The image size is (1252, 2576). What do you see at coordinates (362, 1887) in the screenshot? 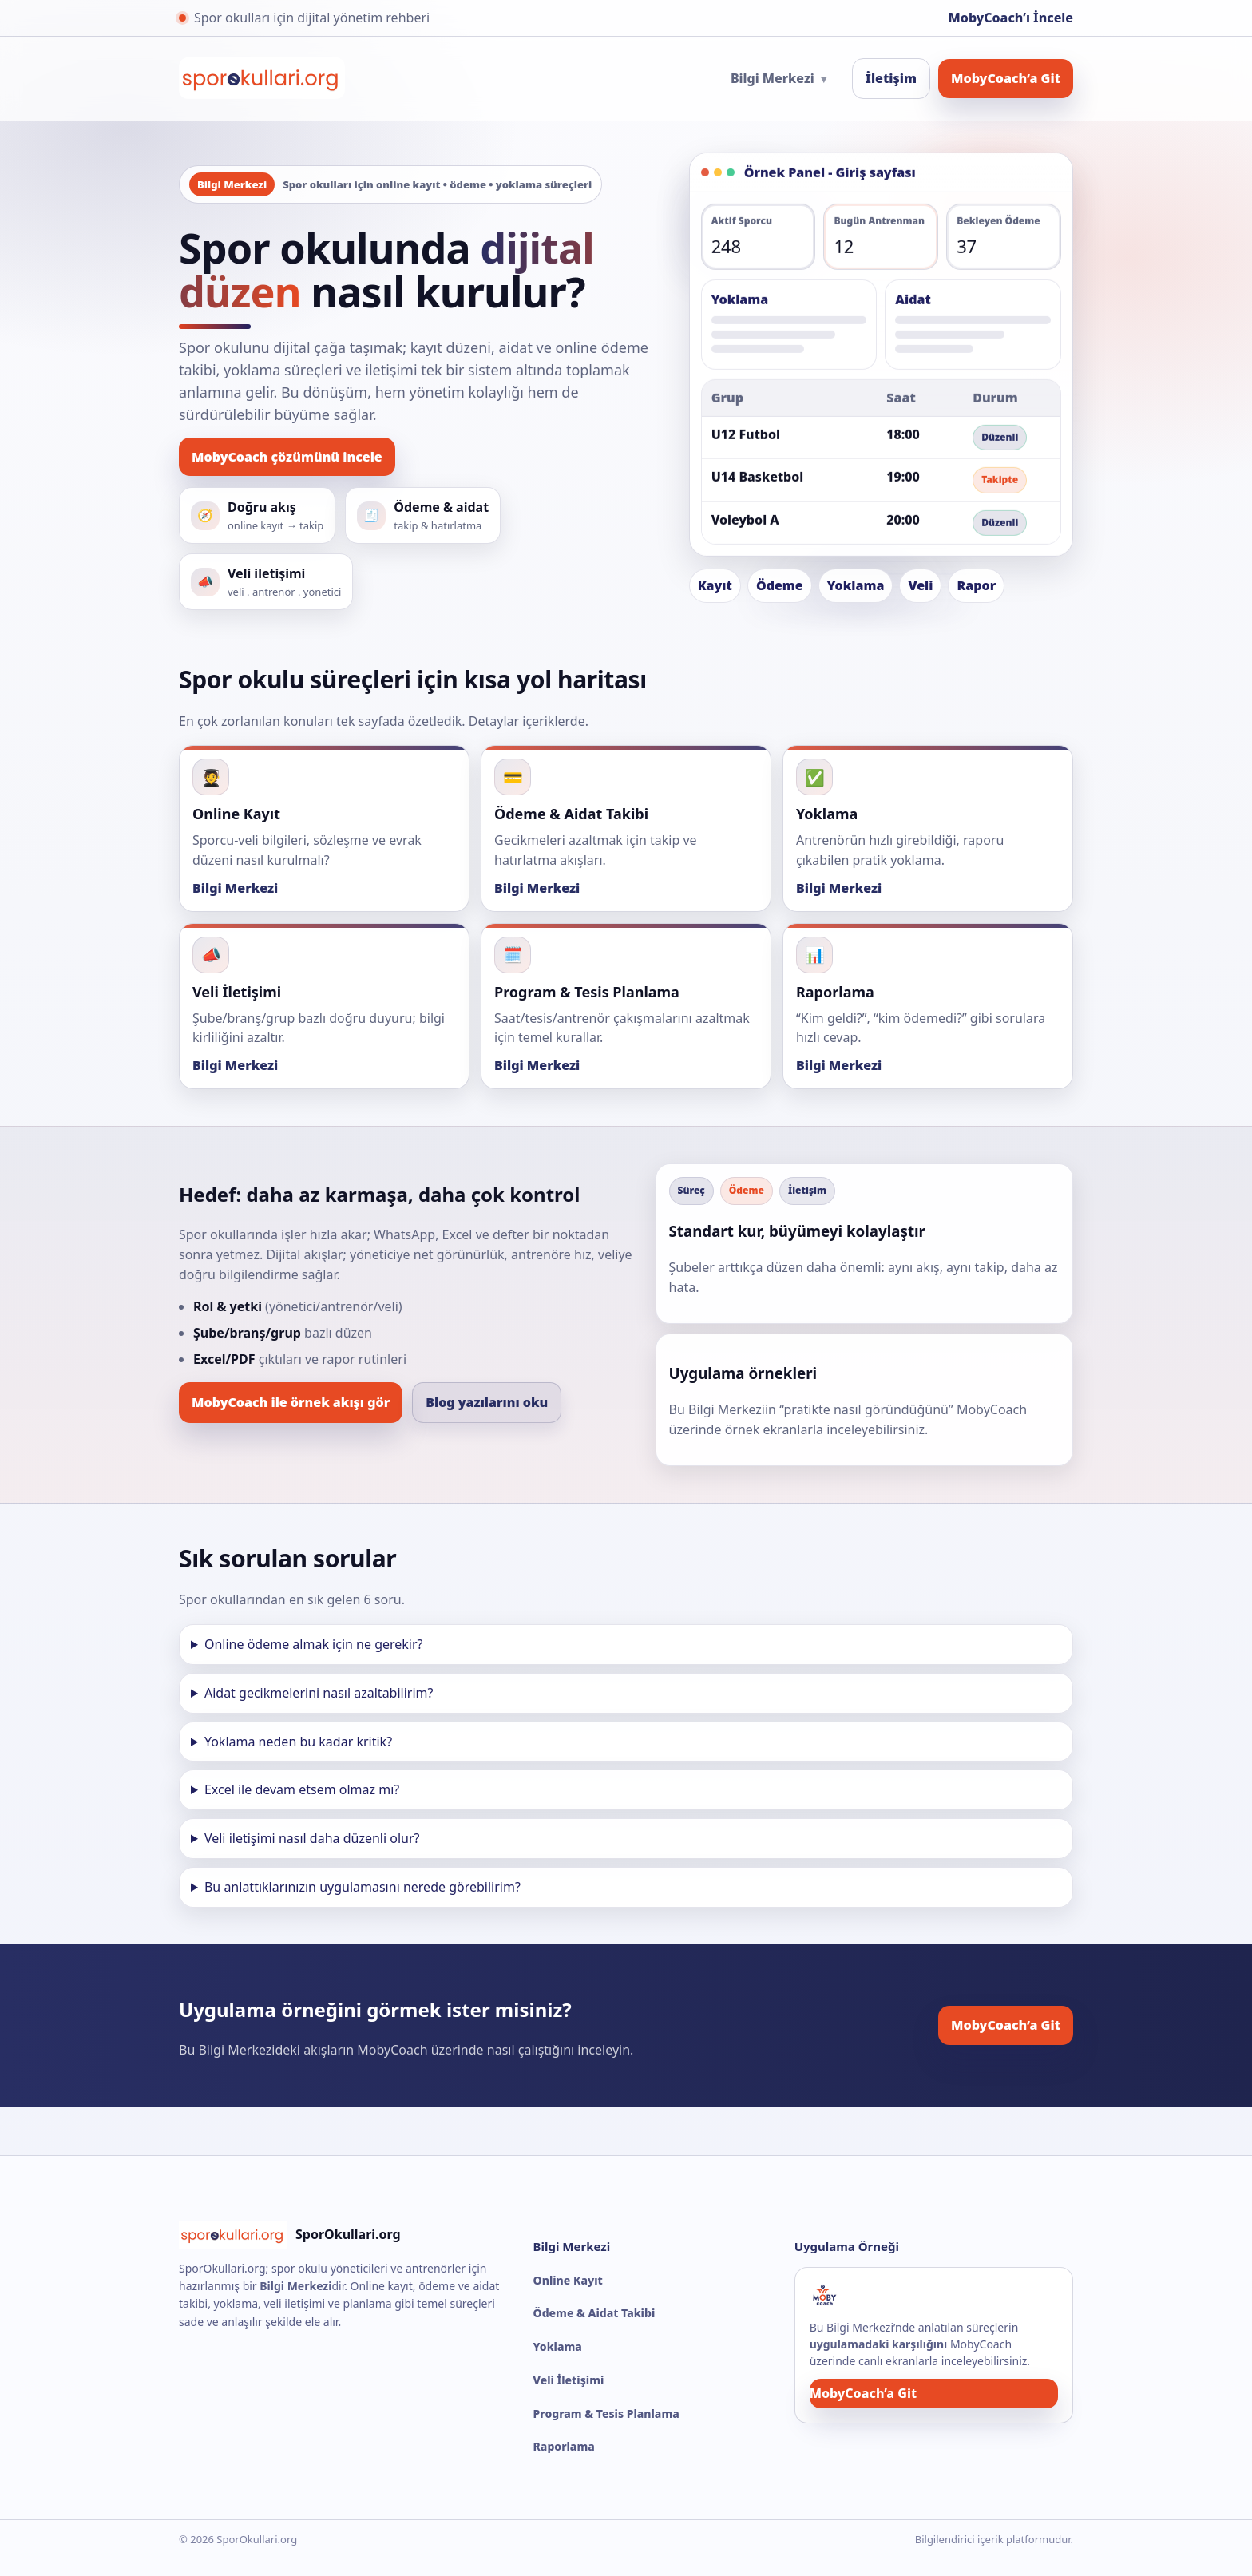
I see `Bu anlattıklarınızın uygulamasını nerede görebilirim?` at bounding box center [362, 1887].